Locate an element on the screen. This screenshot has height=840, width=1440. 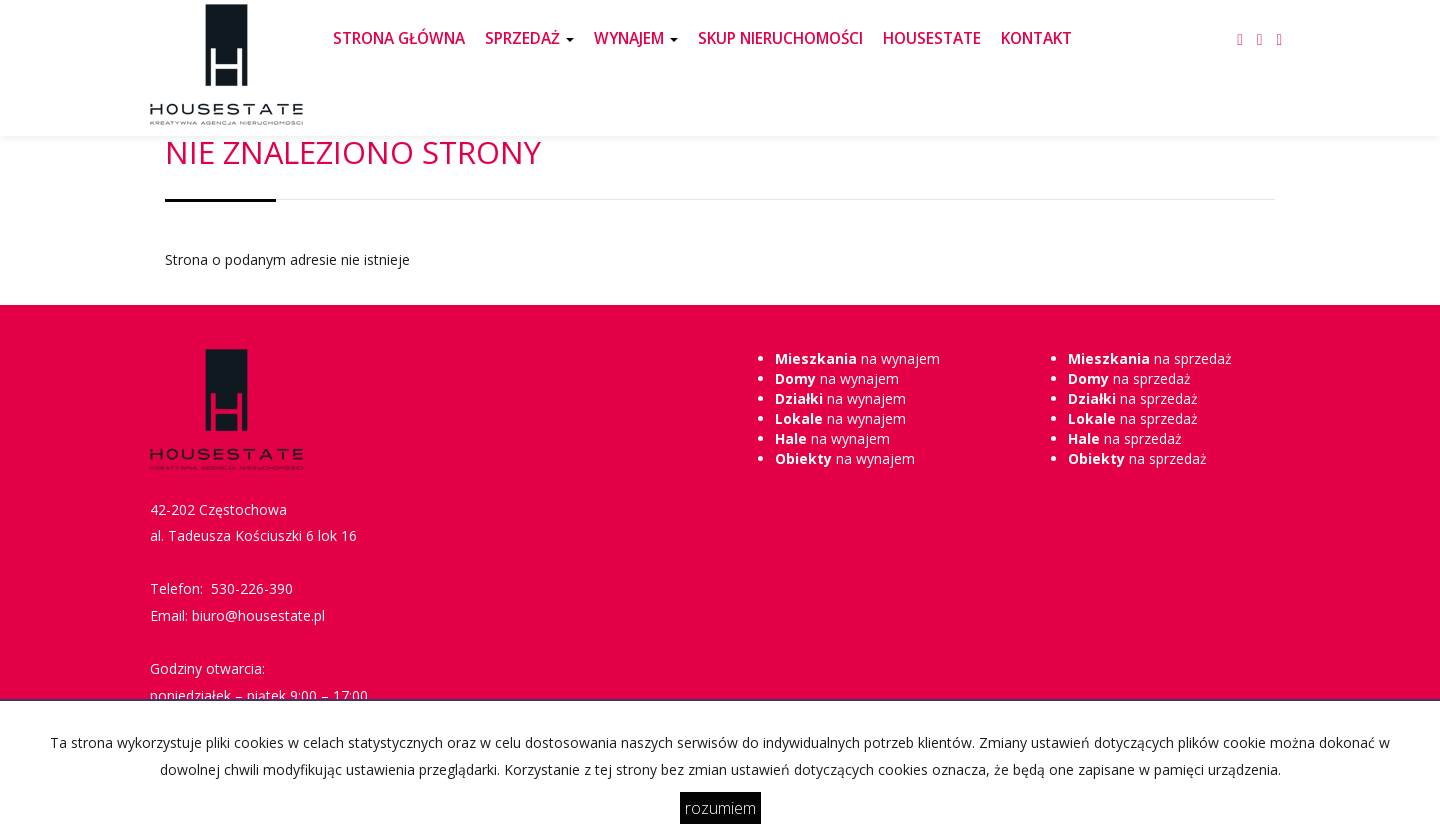
SPRZEDAŻ [button] is located at coordinates (529, 38).